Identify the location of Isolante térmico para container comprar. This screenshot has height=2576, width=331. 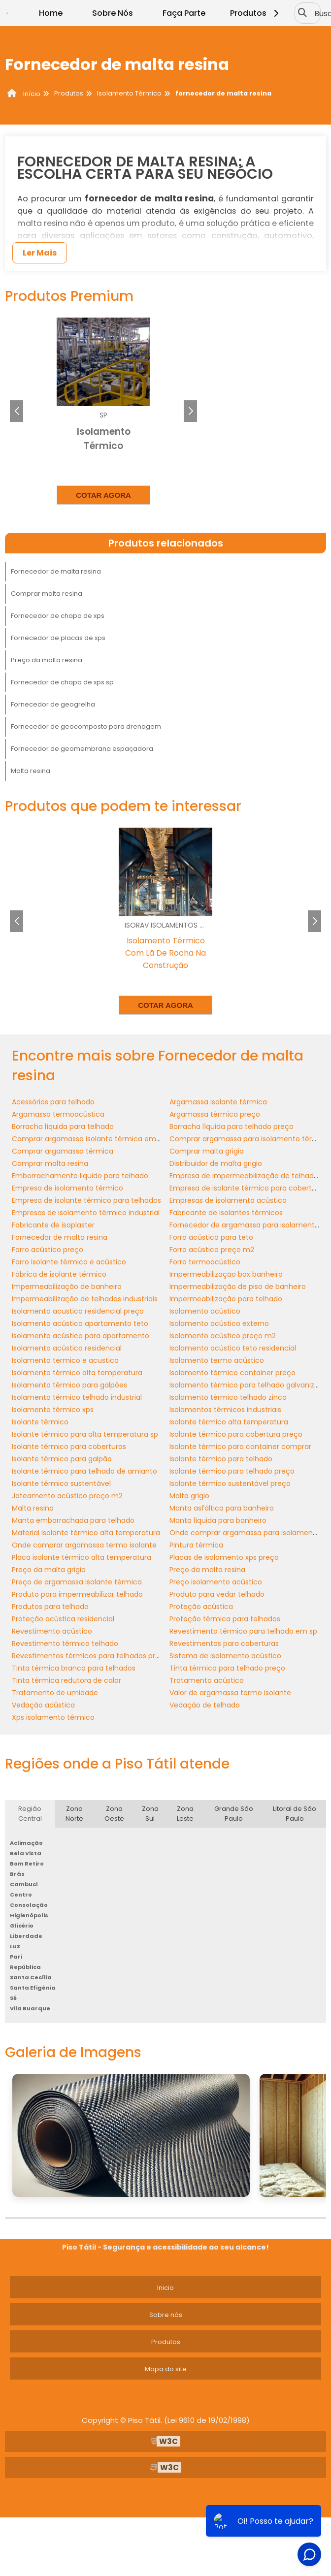
(240, 1446).